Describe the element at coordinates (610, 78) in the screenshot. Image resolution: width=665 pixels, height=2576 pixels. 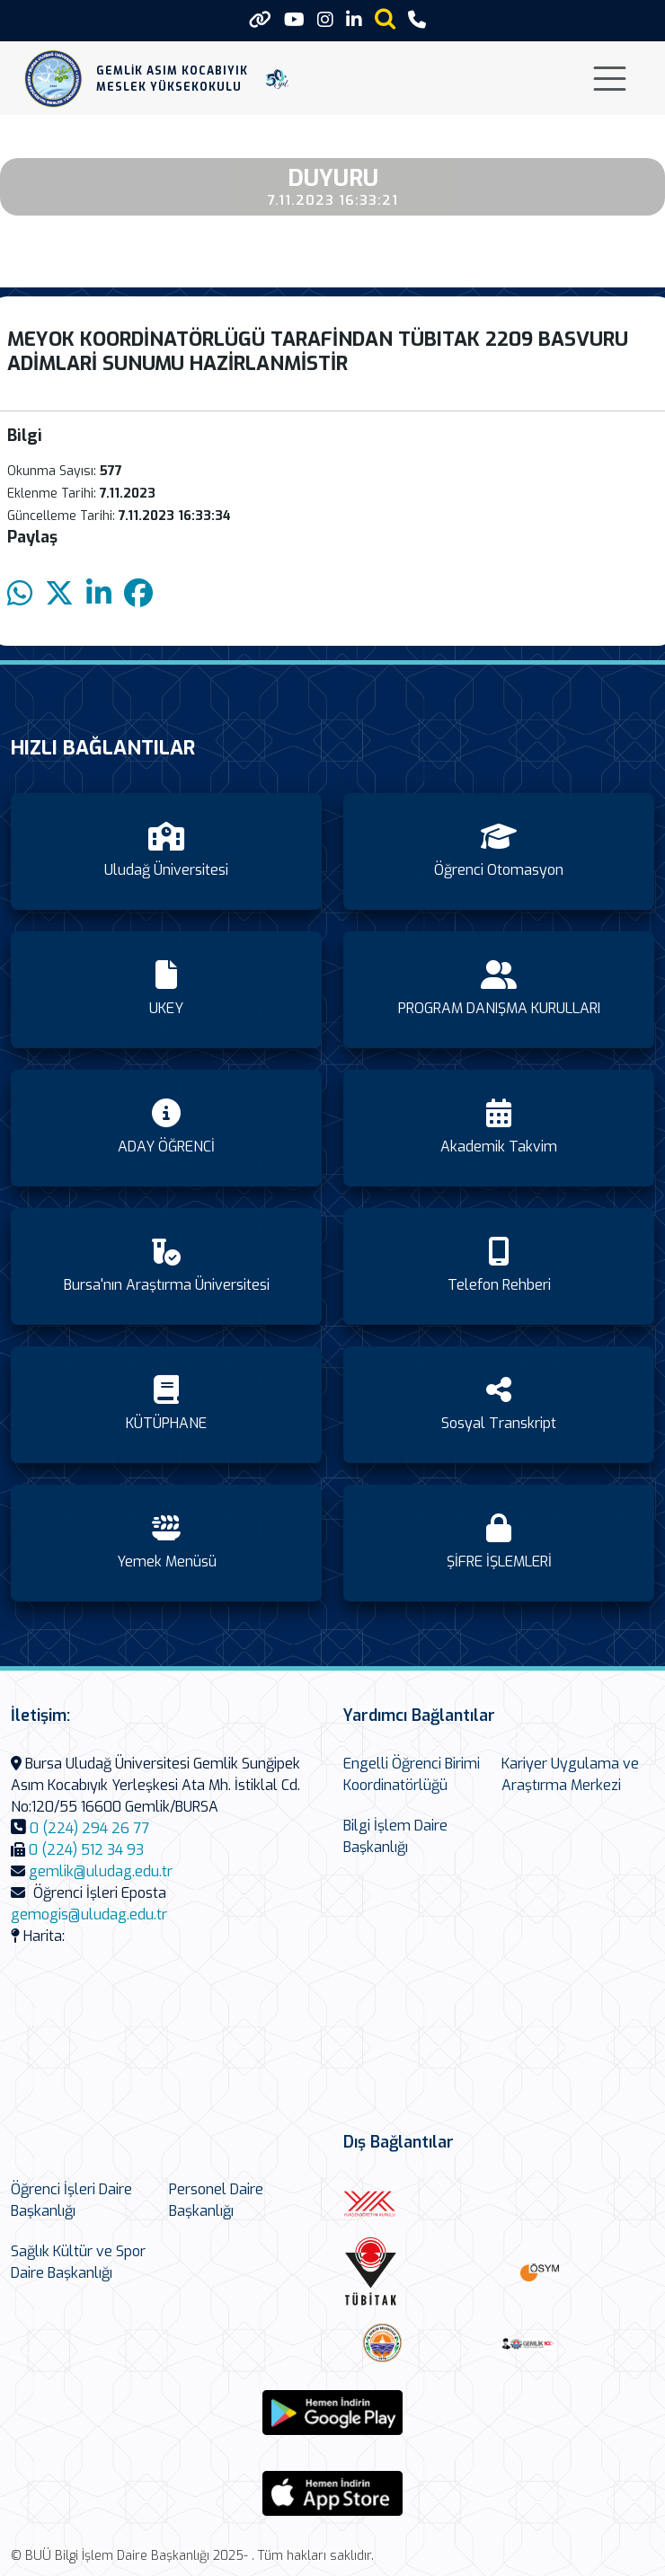
I see `[Toggle navigation]` at that location.